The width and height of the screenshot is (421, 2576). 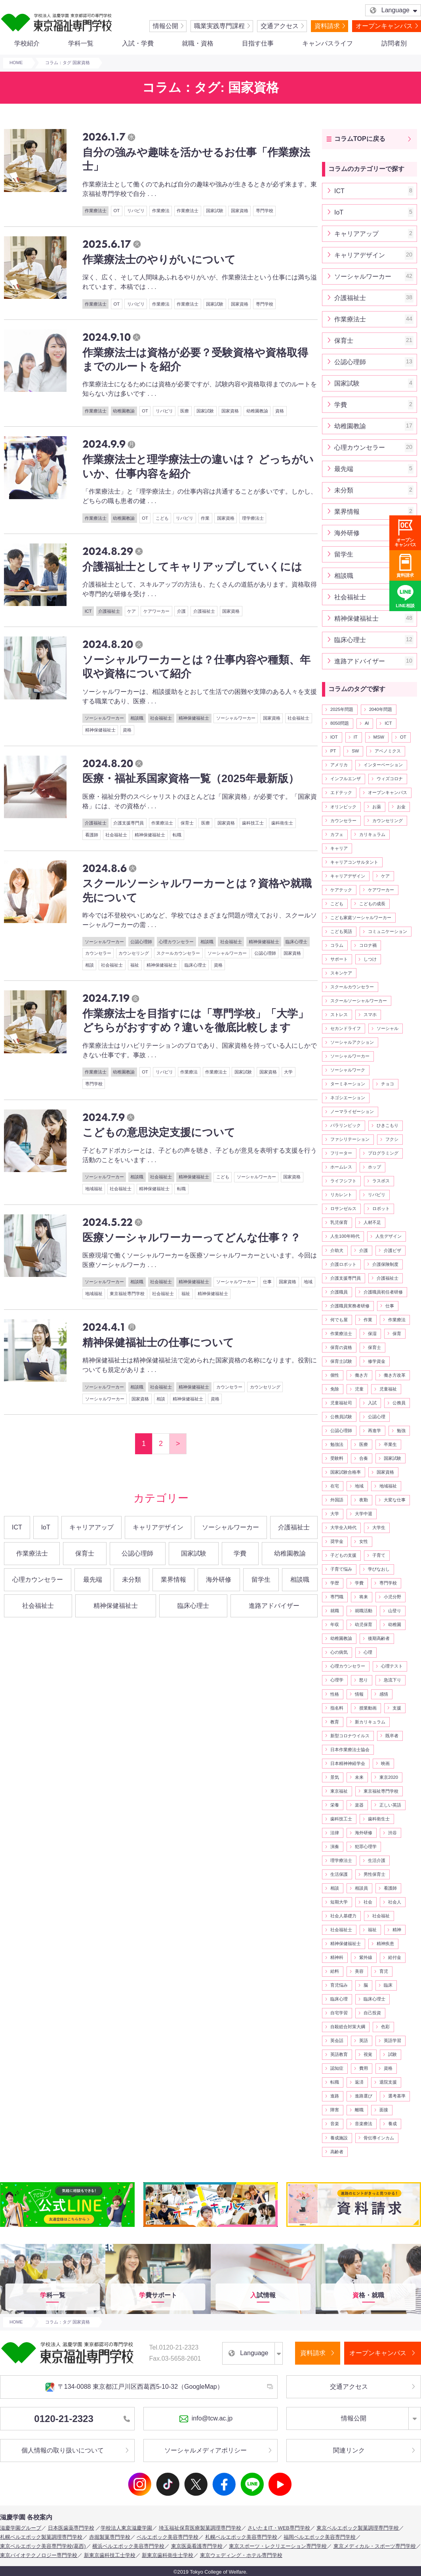 What do you see at coordinates (341, 709) in the screenshot?
I see `2025年問題` at bounding box center [341, 709].